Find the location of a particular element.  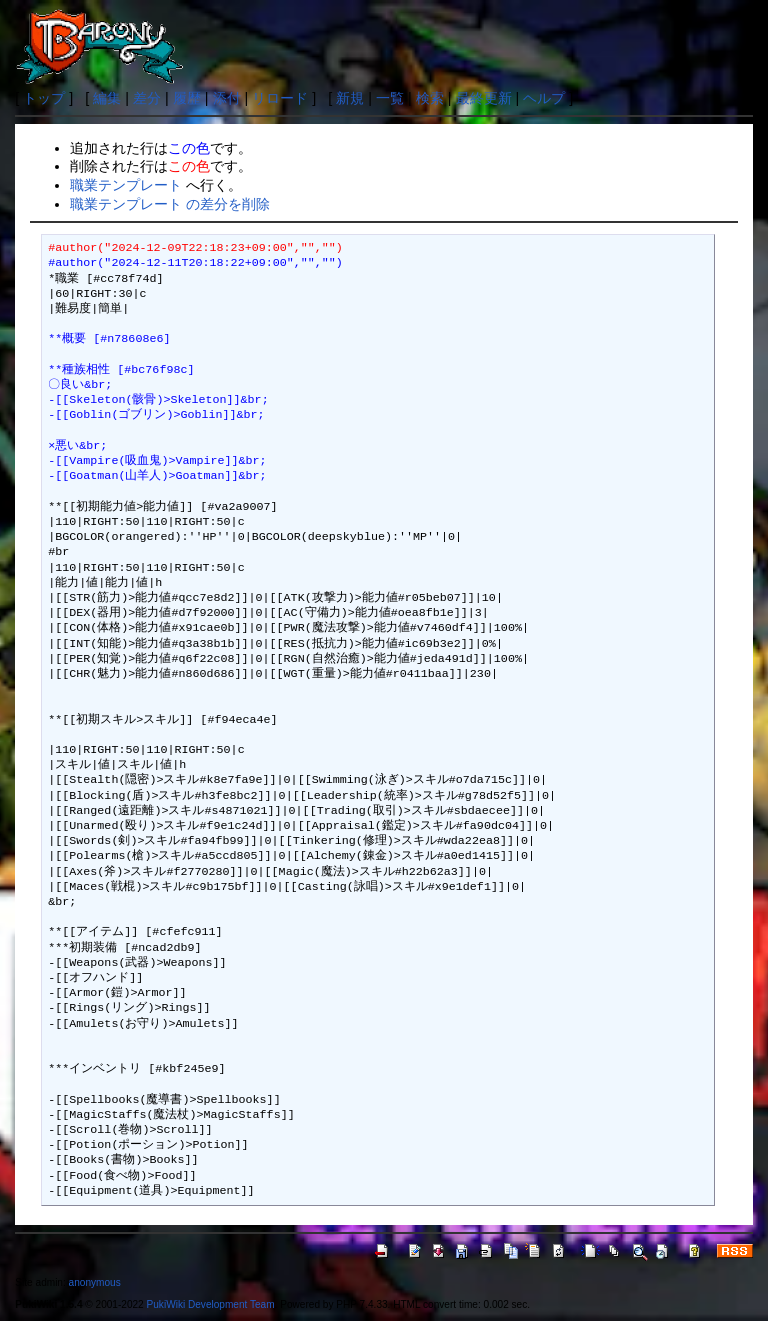

PukiWiki Development Team is located at coordinates (211, 1304).